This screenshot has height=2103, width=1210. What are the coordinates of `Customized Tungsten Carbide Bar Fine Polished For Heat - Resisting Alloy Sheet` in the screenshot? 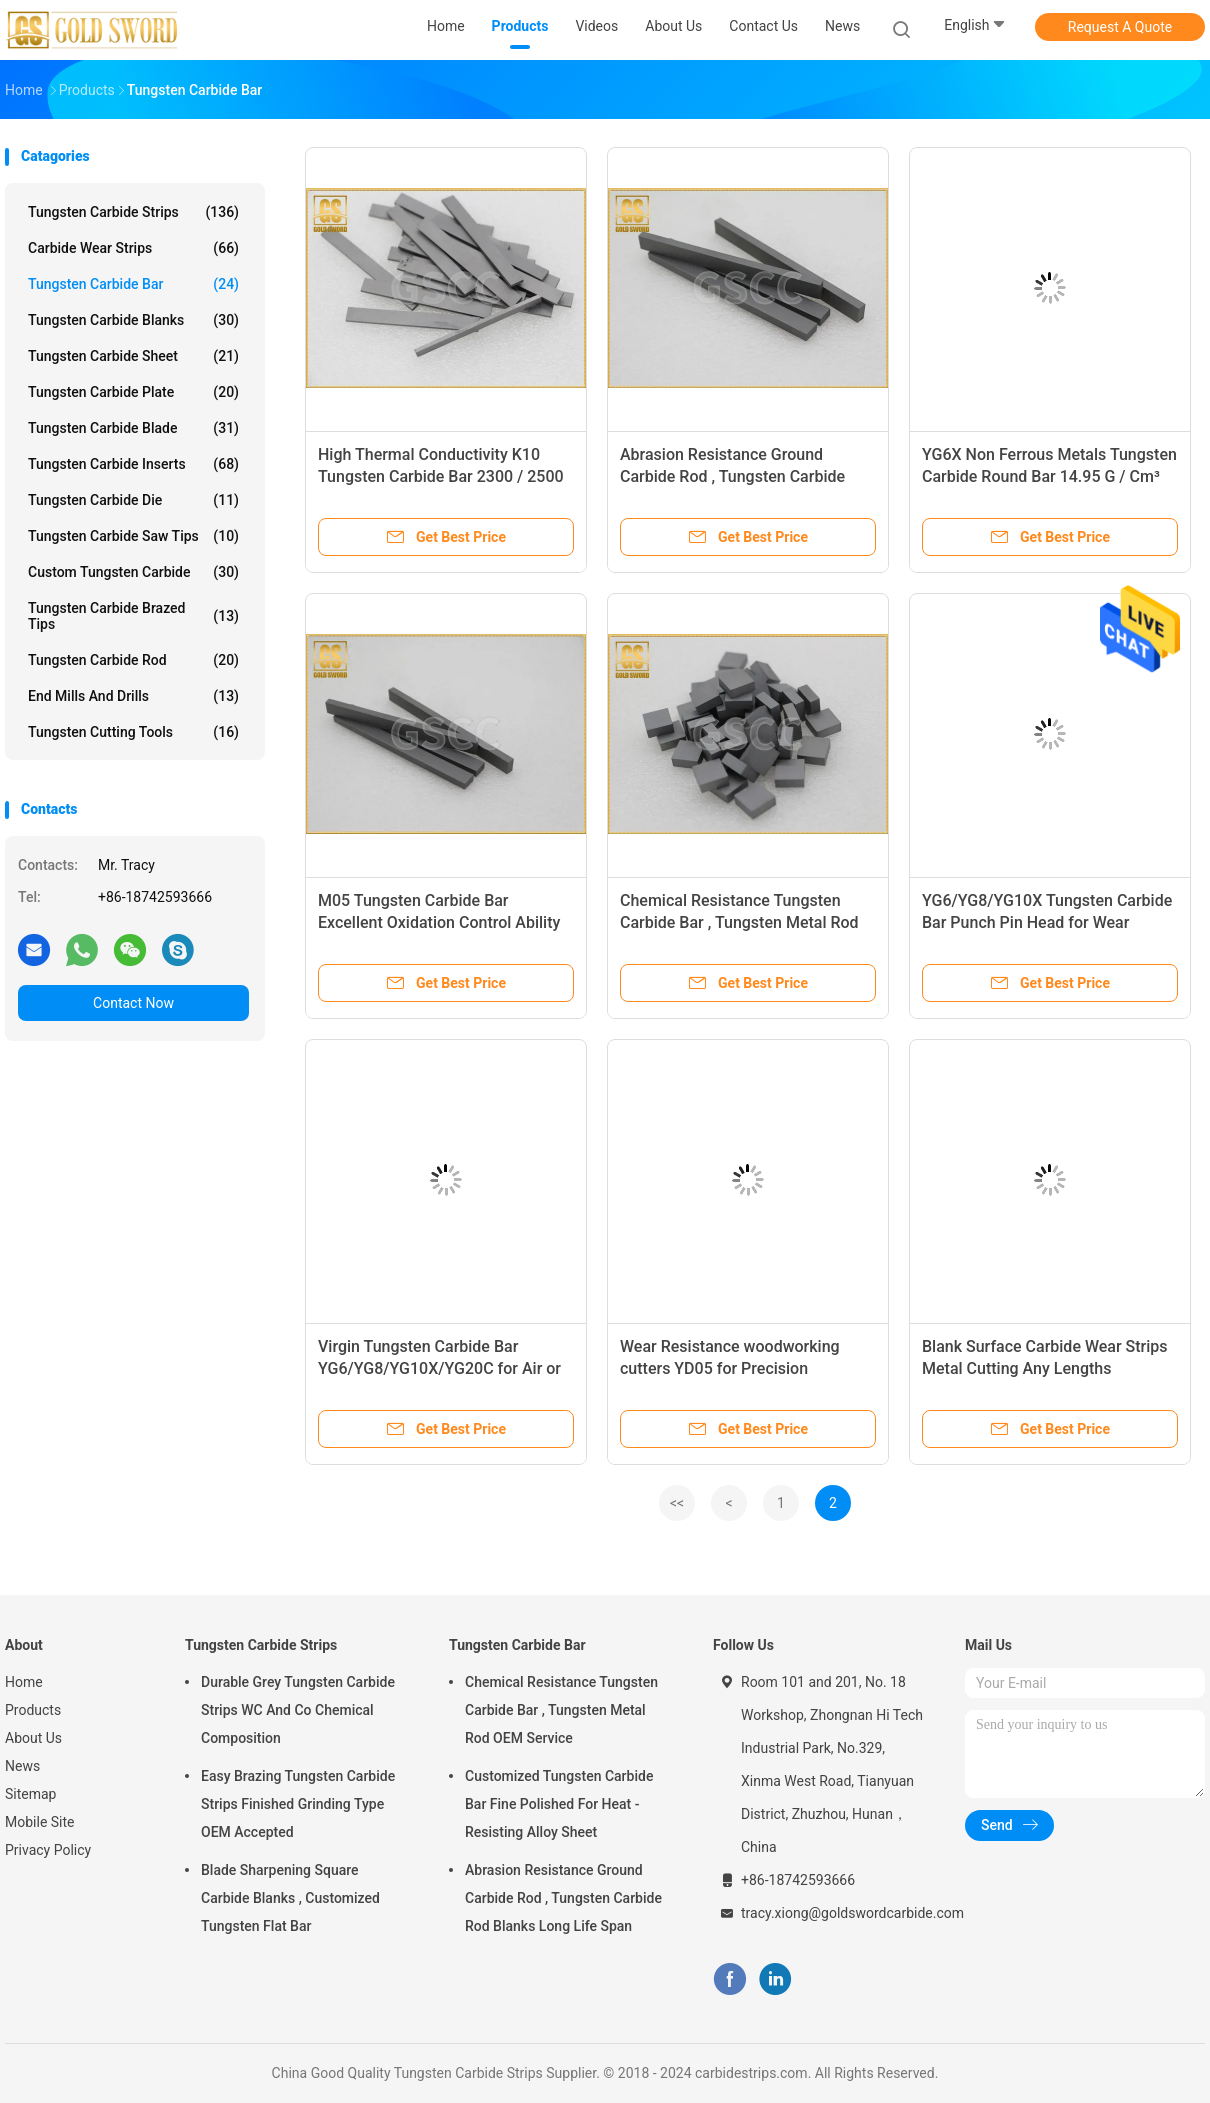 It's located at (559, 1804).